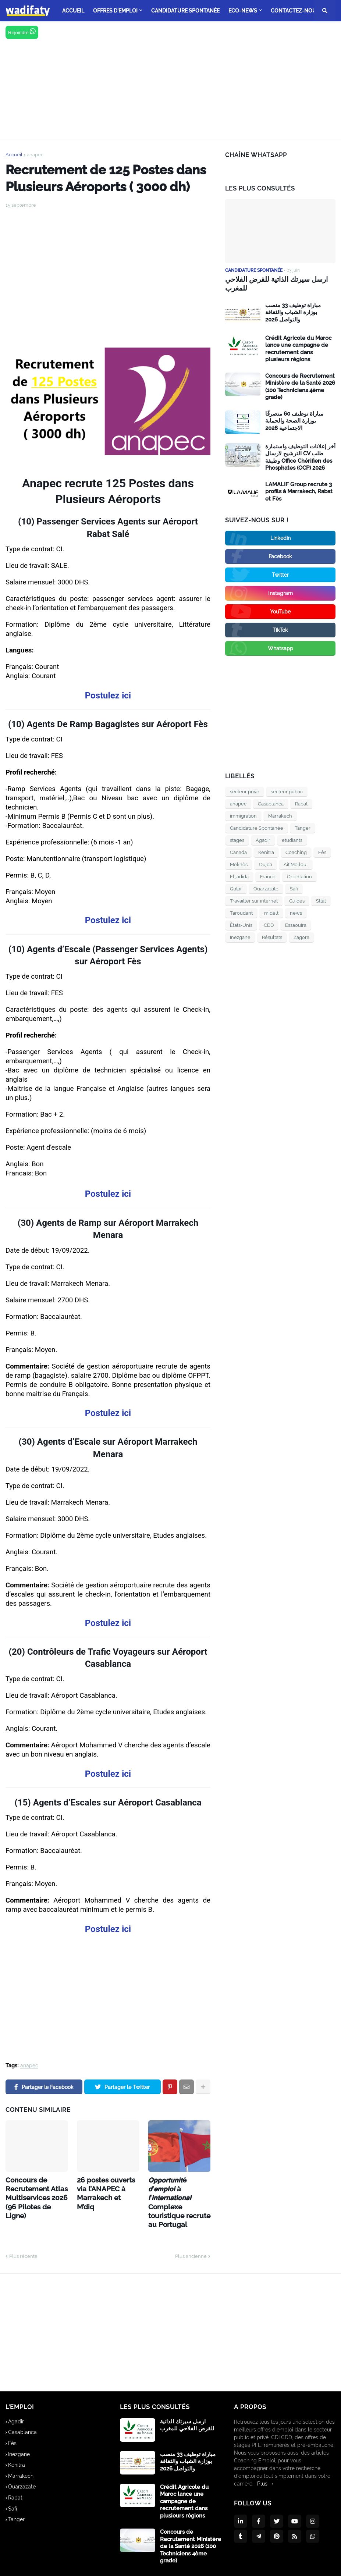 This screenshot has height=2576, width=341. What do you see at coordinates (14, 154) in the screenshot?
I see `Accueil` at bounding box center [14, 154].